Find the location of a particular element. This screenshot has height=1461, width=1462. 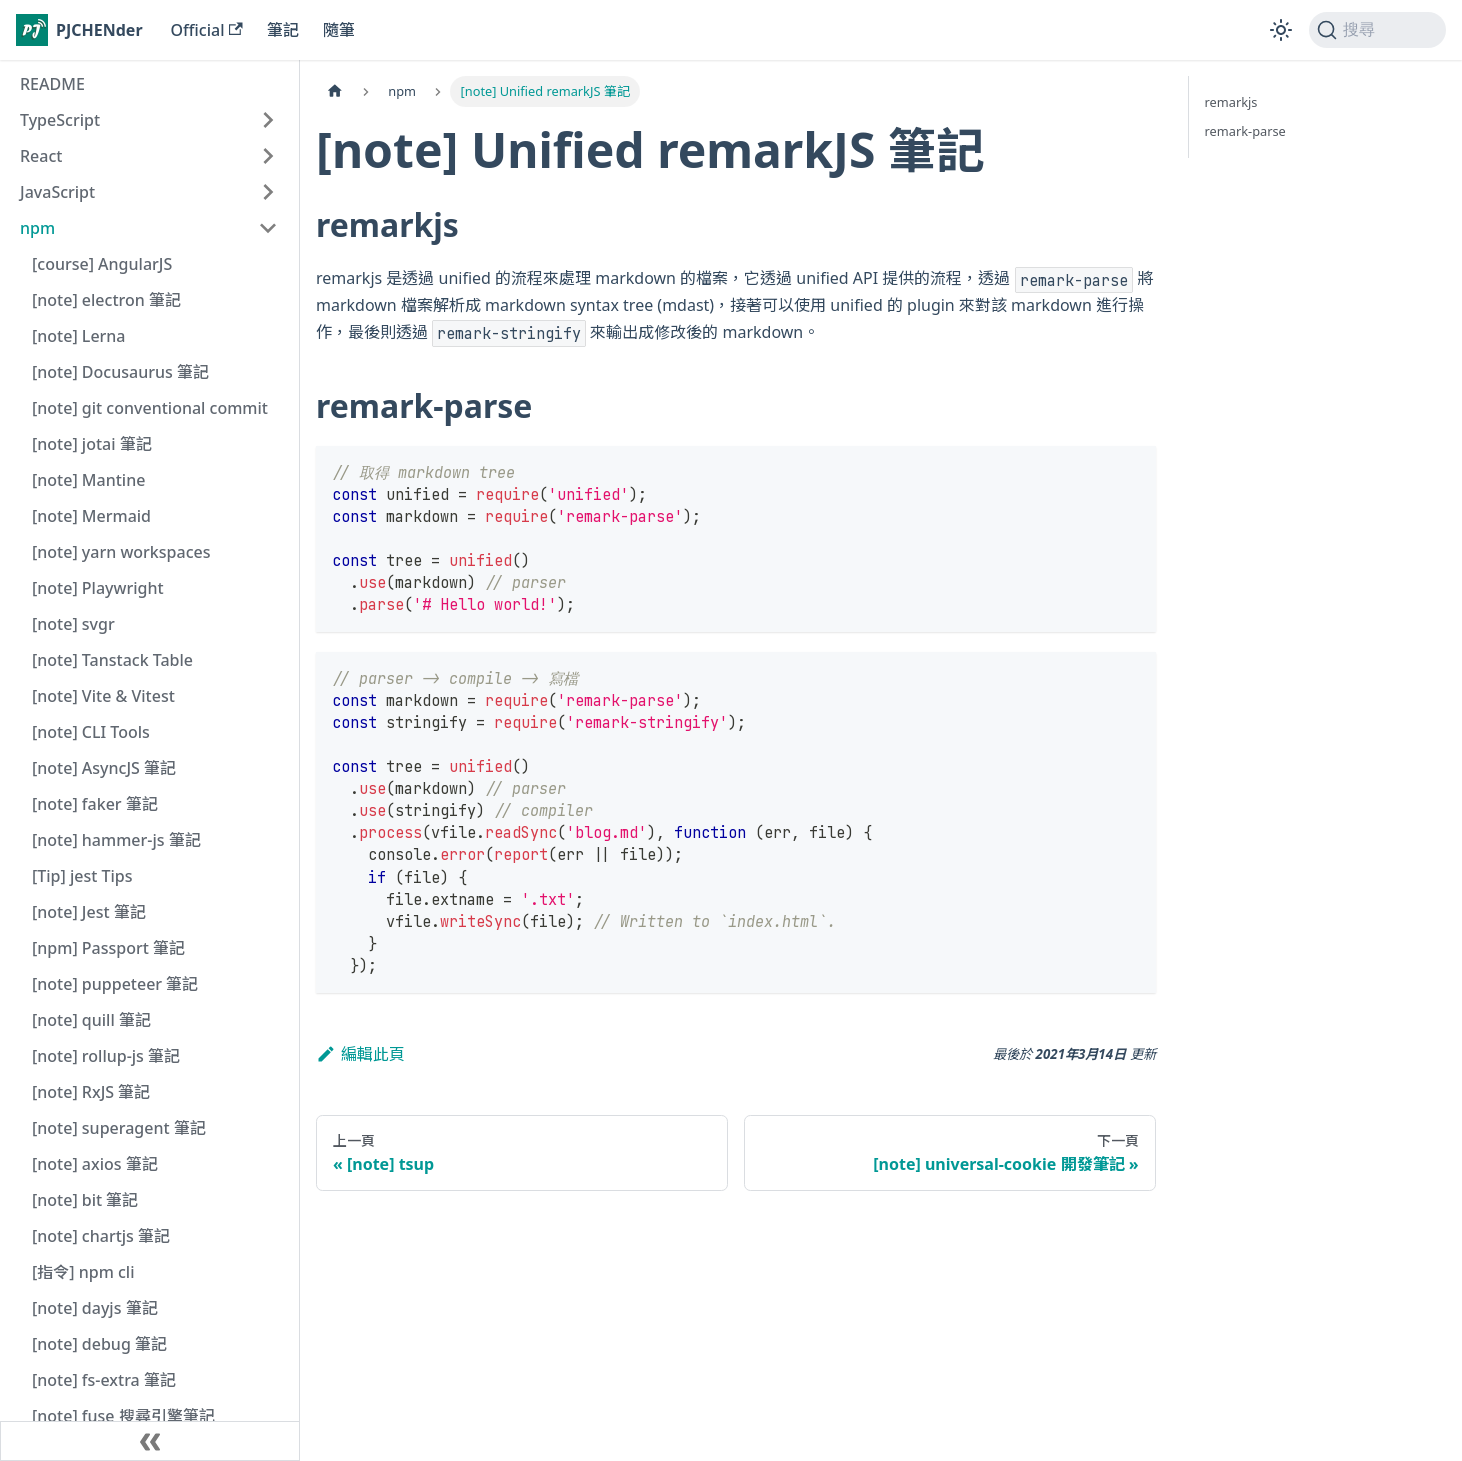

[note] Vite & Vitest is located at coordinates (103, 696).